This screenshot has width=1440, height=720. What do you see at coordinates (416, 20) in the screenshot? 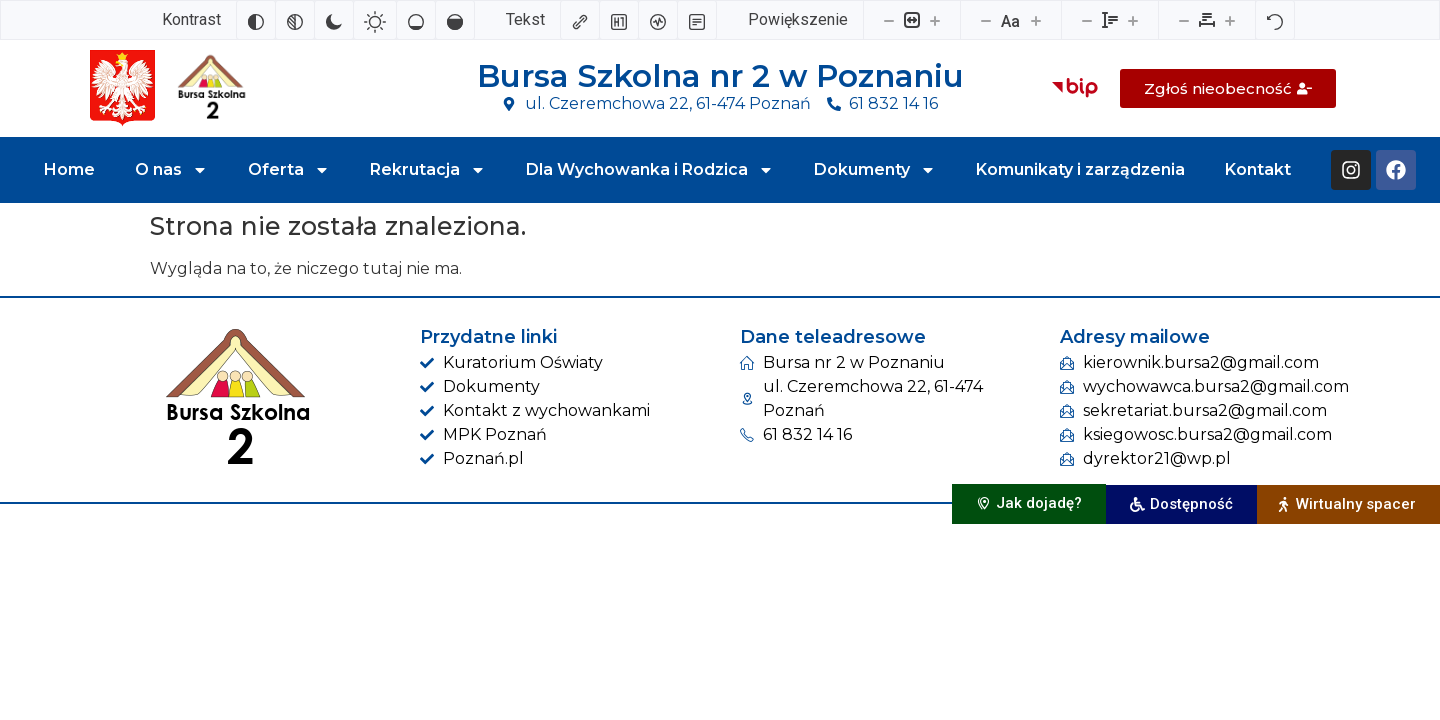
I see `[Niskie nasycenie]` at bounding box center [416, 20].